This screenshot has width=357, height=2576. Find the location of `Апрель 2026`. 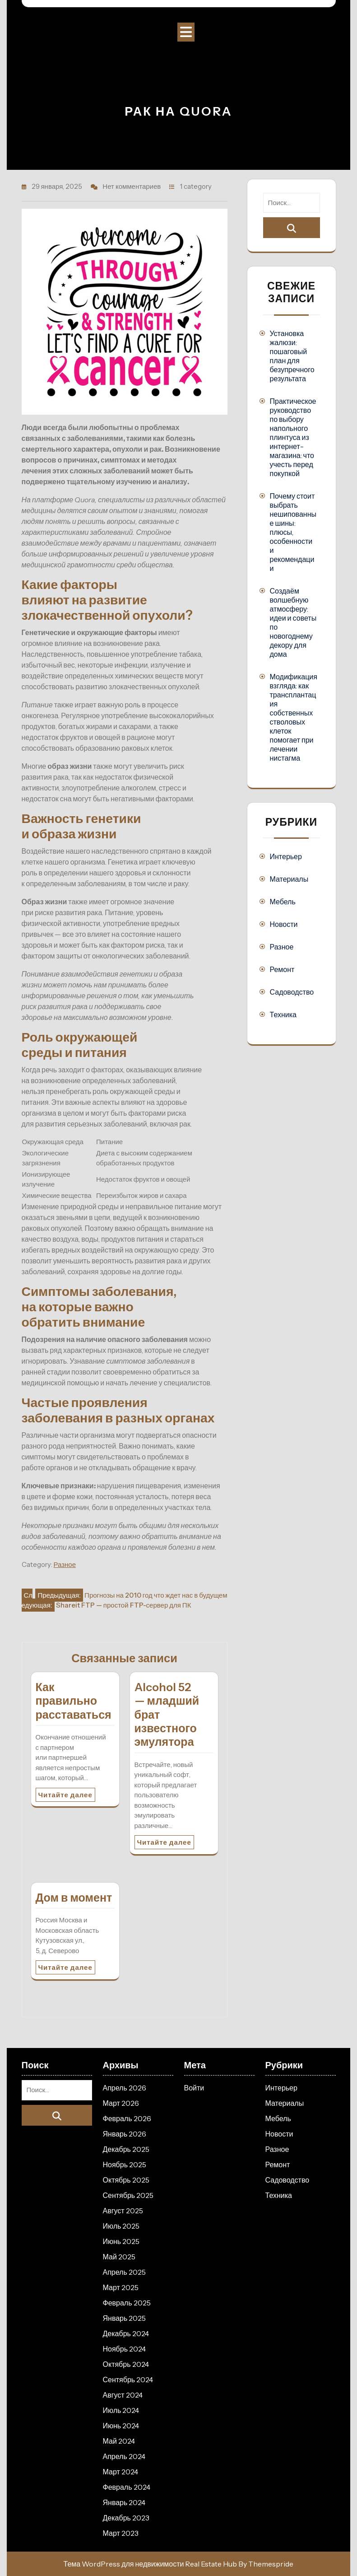

Апрель 2026 is located at coordinates (124, 2087).